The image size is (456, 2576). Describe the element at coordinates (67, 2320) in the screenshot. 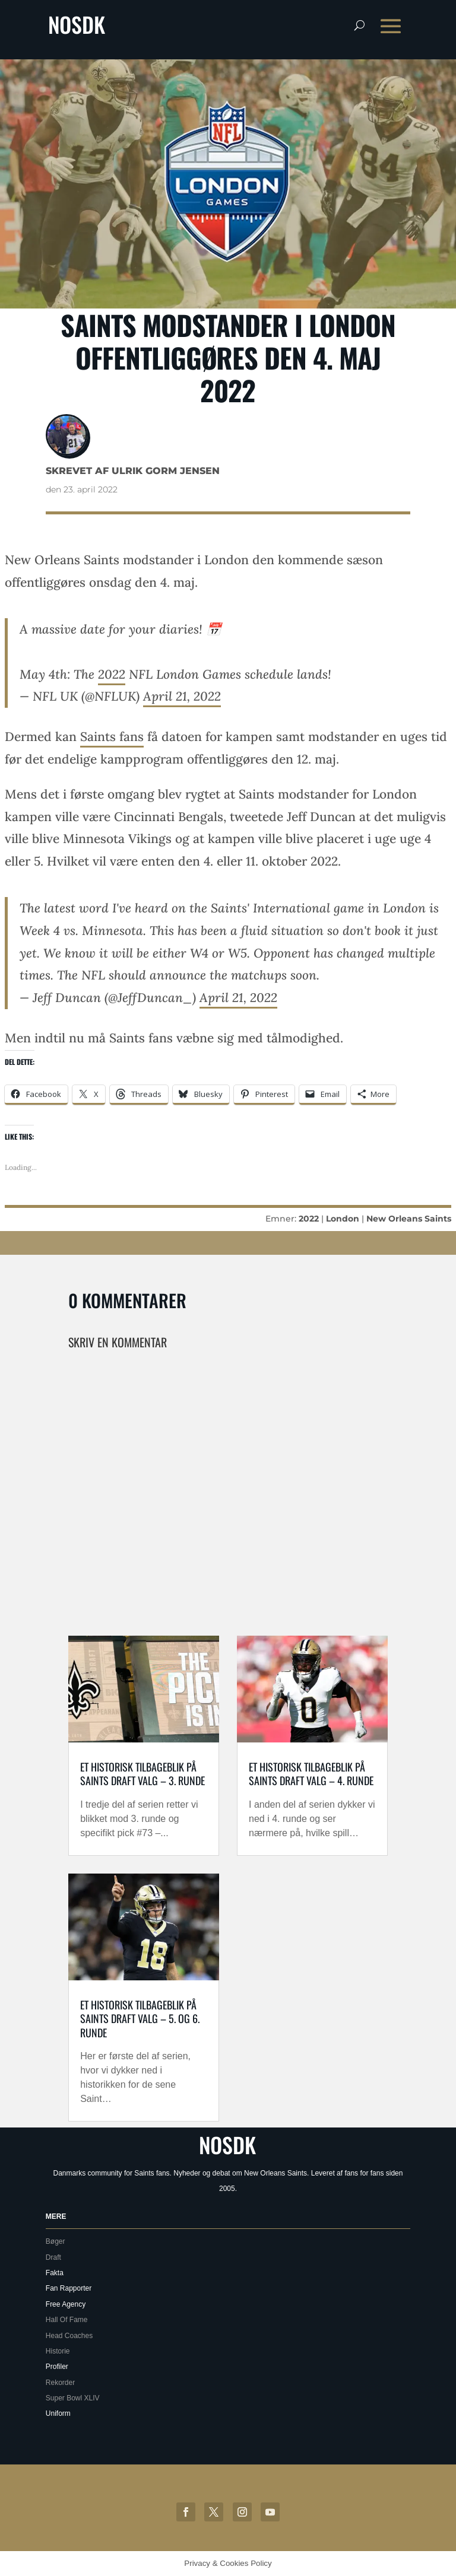

I see `Hall Of Fame` at that location.